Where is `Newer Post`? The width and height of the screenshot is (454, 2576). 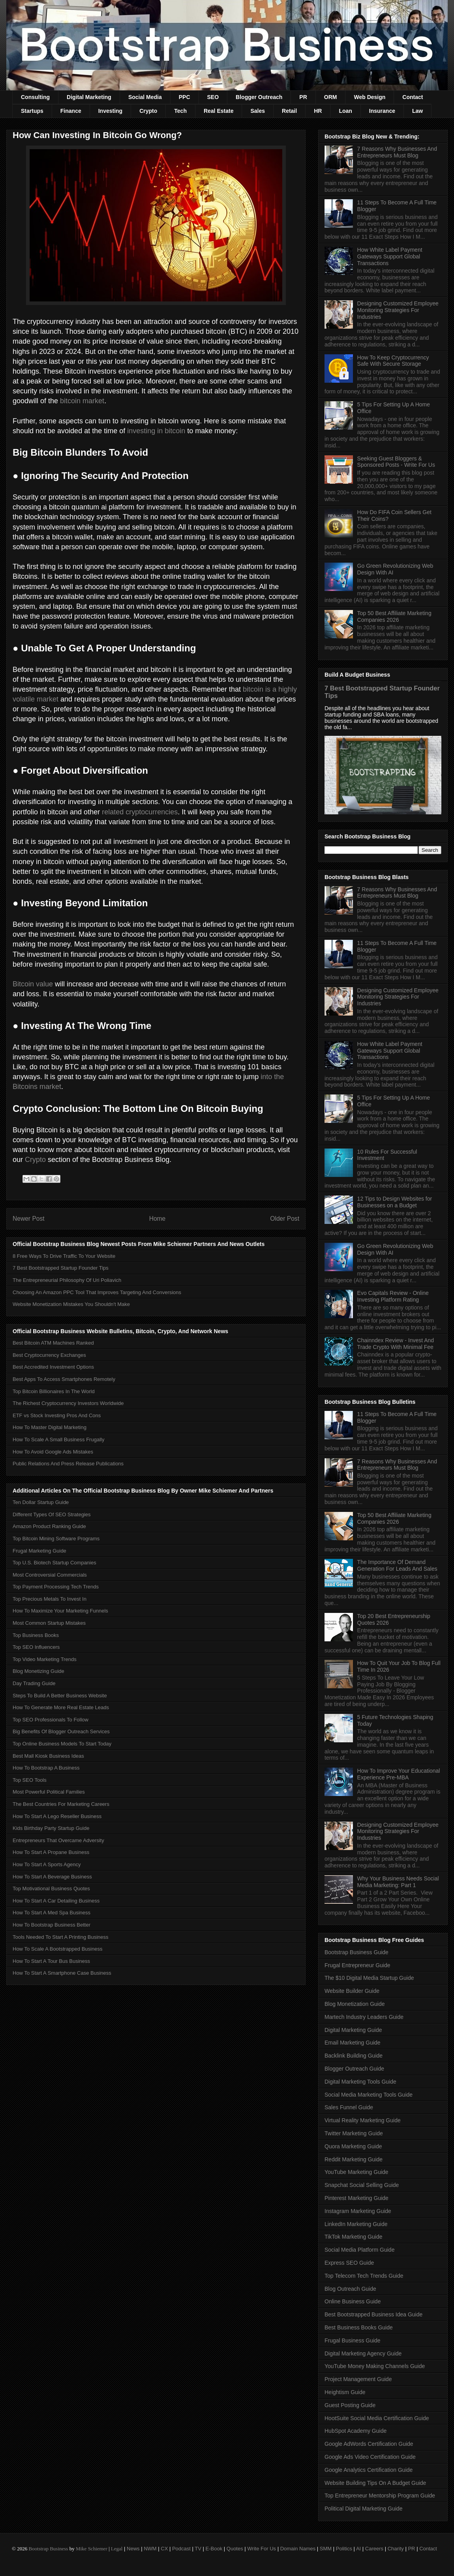
Newer Post is located at coordinates (29, 1218).